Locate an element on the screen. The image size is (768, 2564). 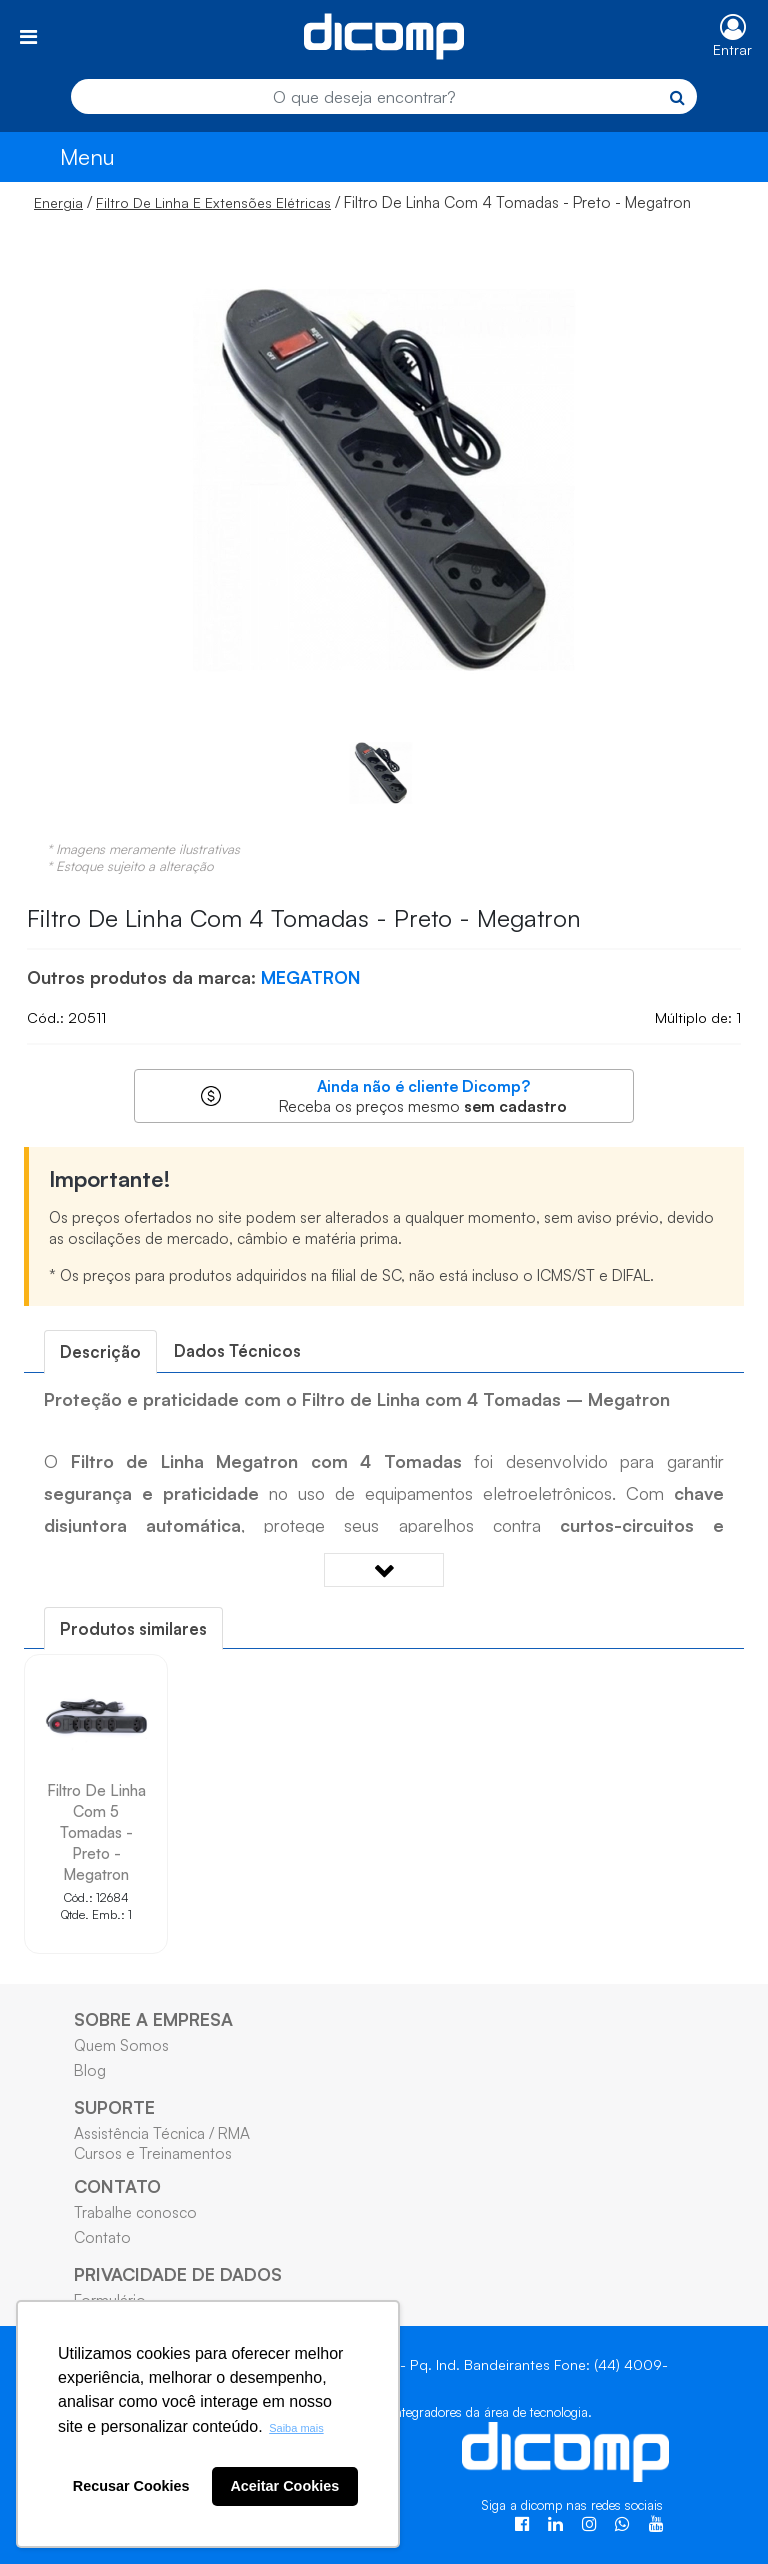
Energia is located at coordinates (58, 202).